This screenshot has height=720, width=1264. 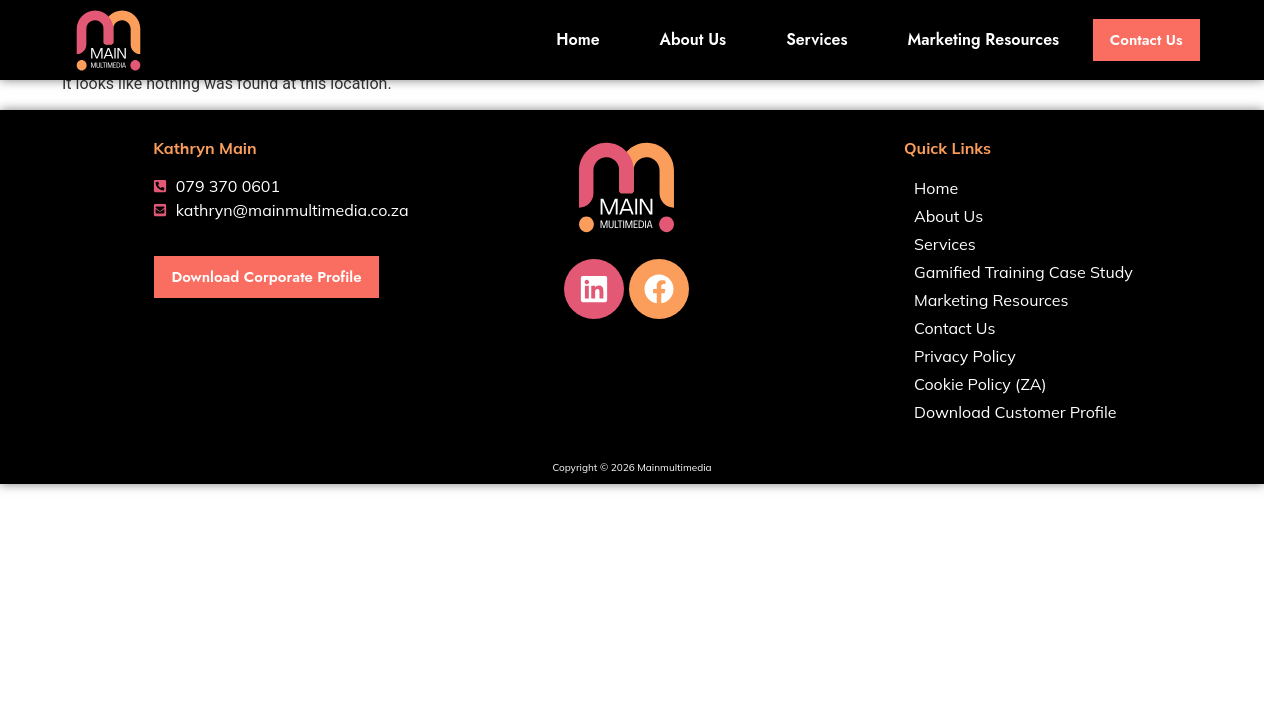 What do you see at coordinates (954, 328) in the screenshot?
I see `Contact Us` at bounding box center [954, 328].